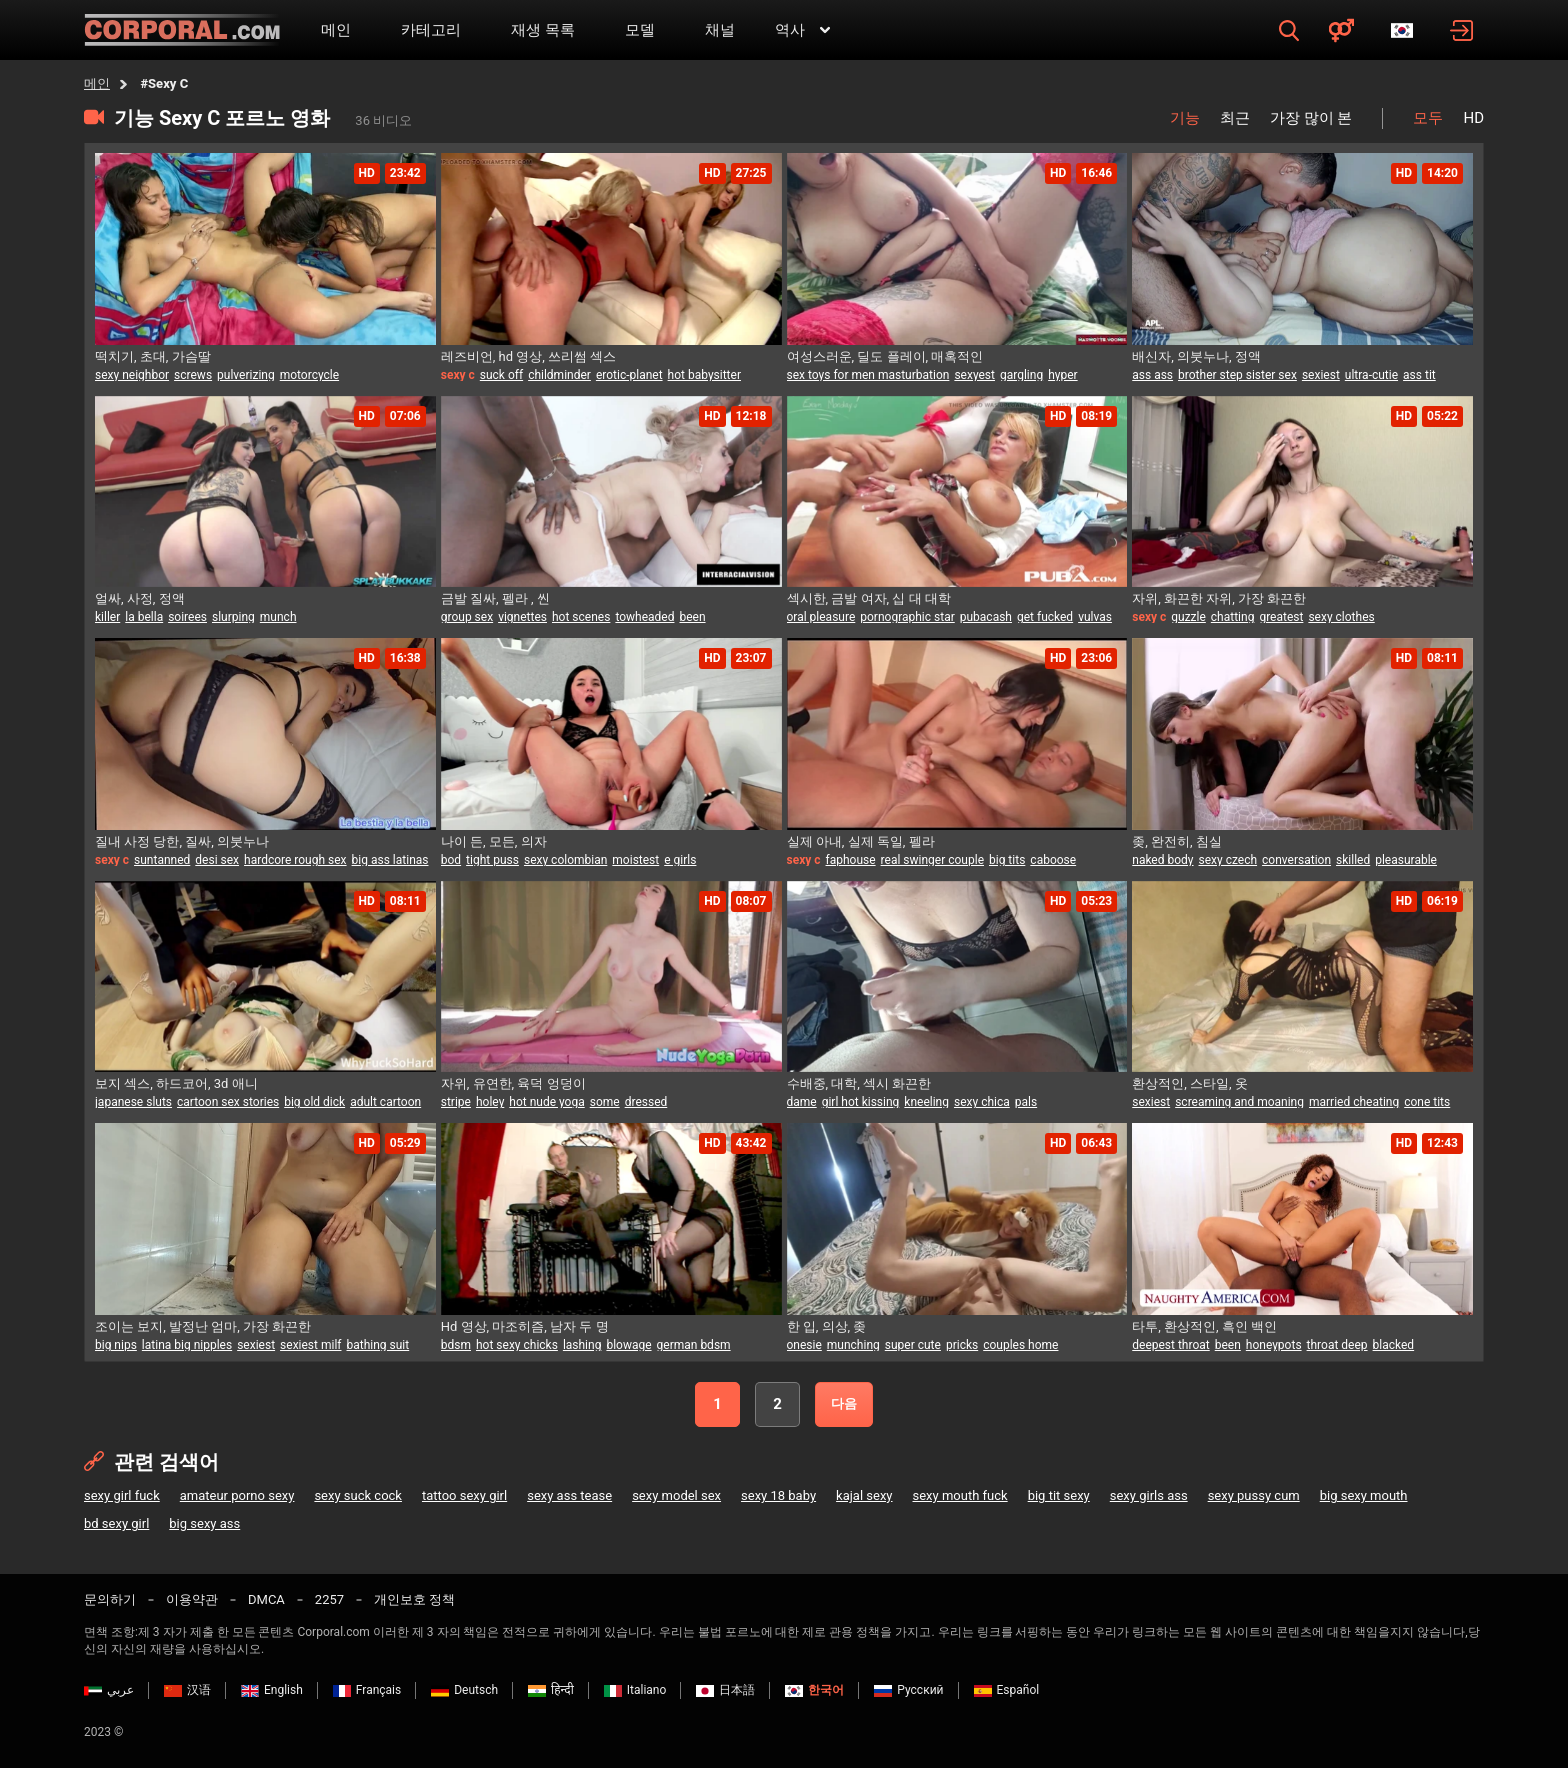  Describe the element at coordinates (1235, 118) in the screenshot. I see `최근` at that location.